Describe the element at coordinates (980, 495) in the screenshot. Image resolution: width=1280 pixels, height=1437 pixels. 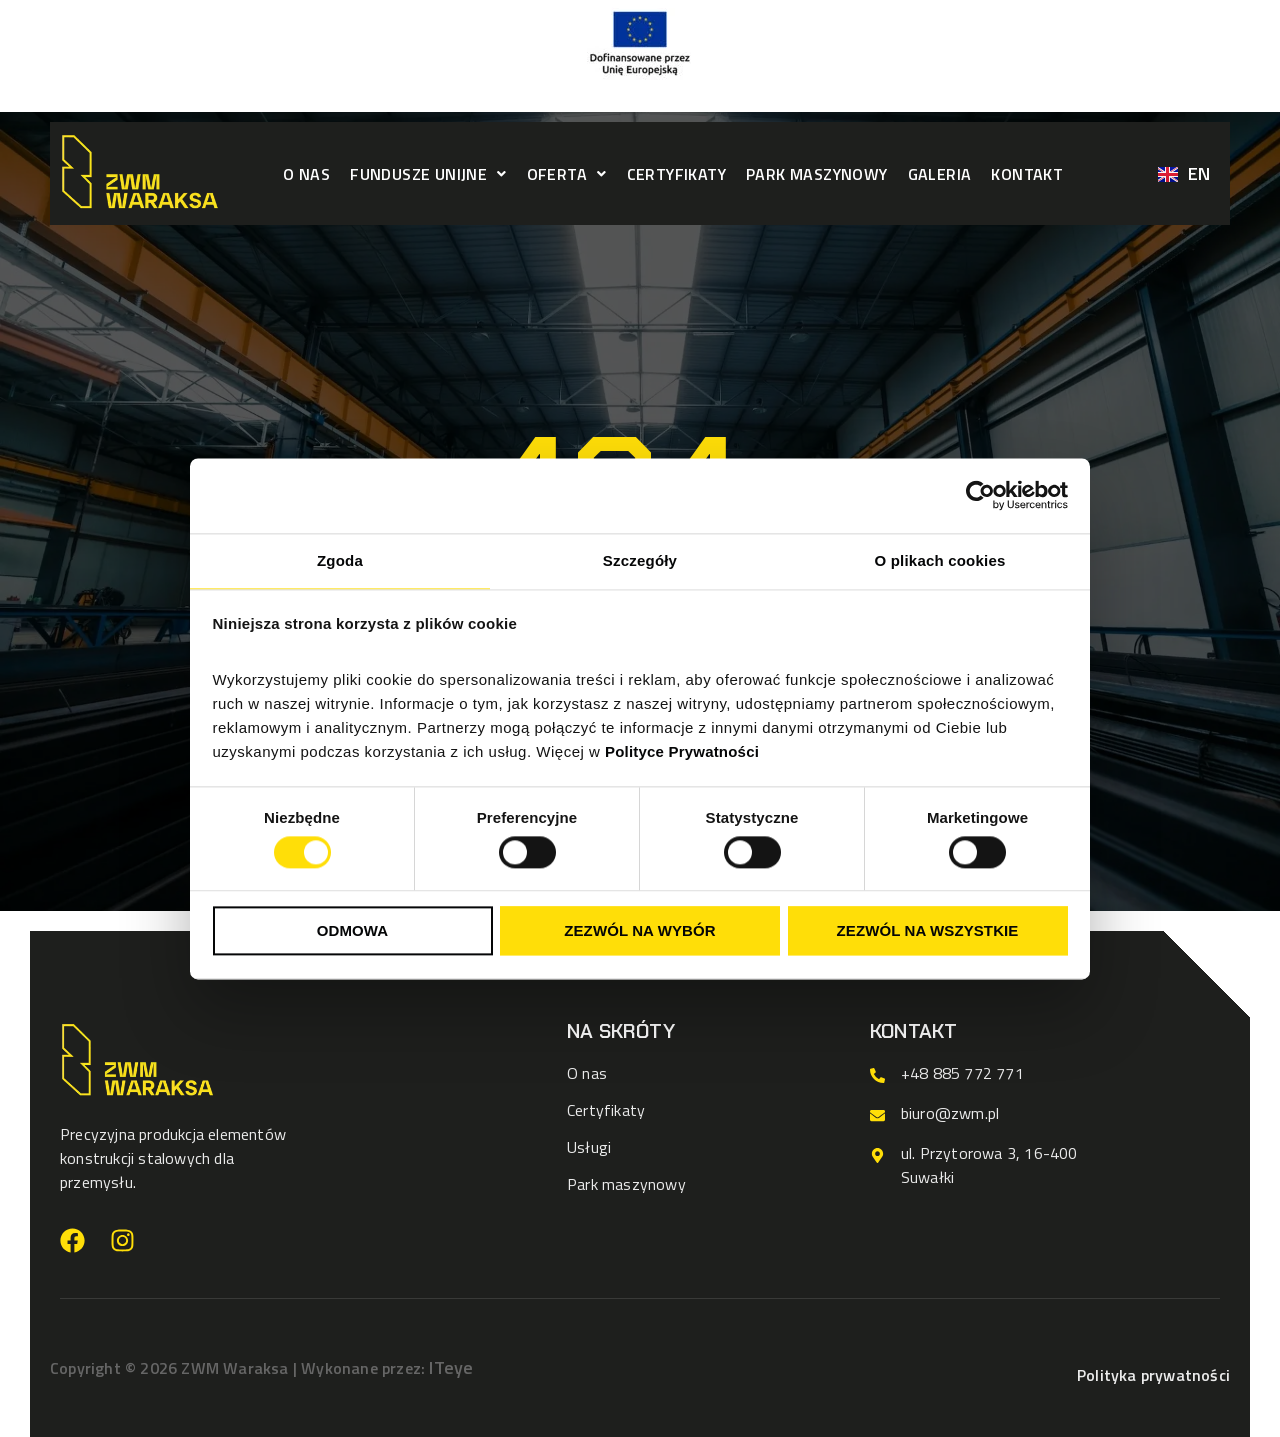
I see `[Cookiebot od Usercentrics - otwiera się w nowym oknie]` at that location.